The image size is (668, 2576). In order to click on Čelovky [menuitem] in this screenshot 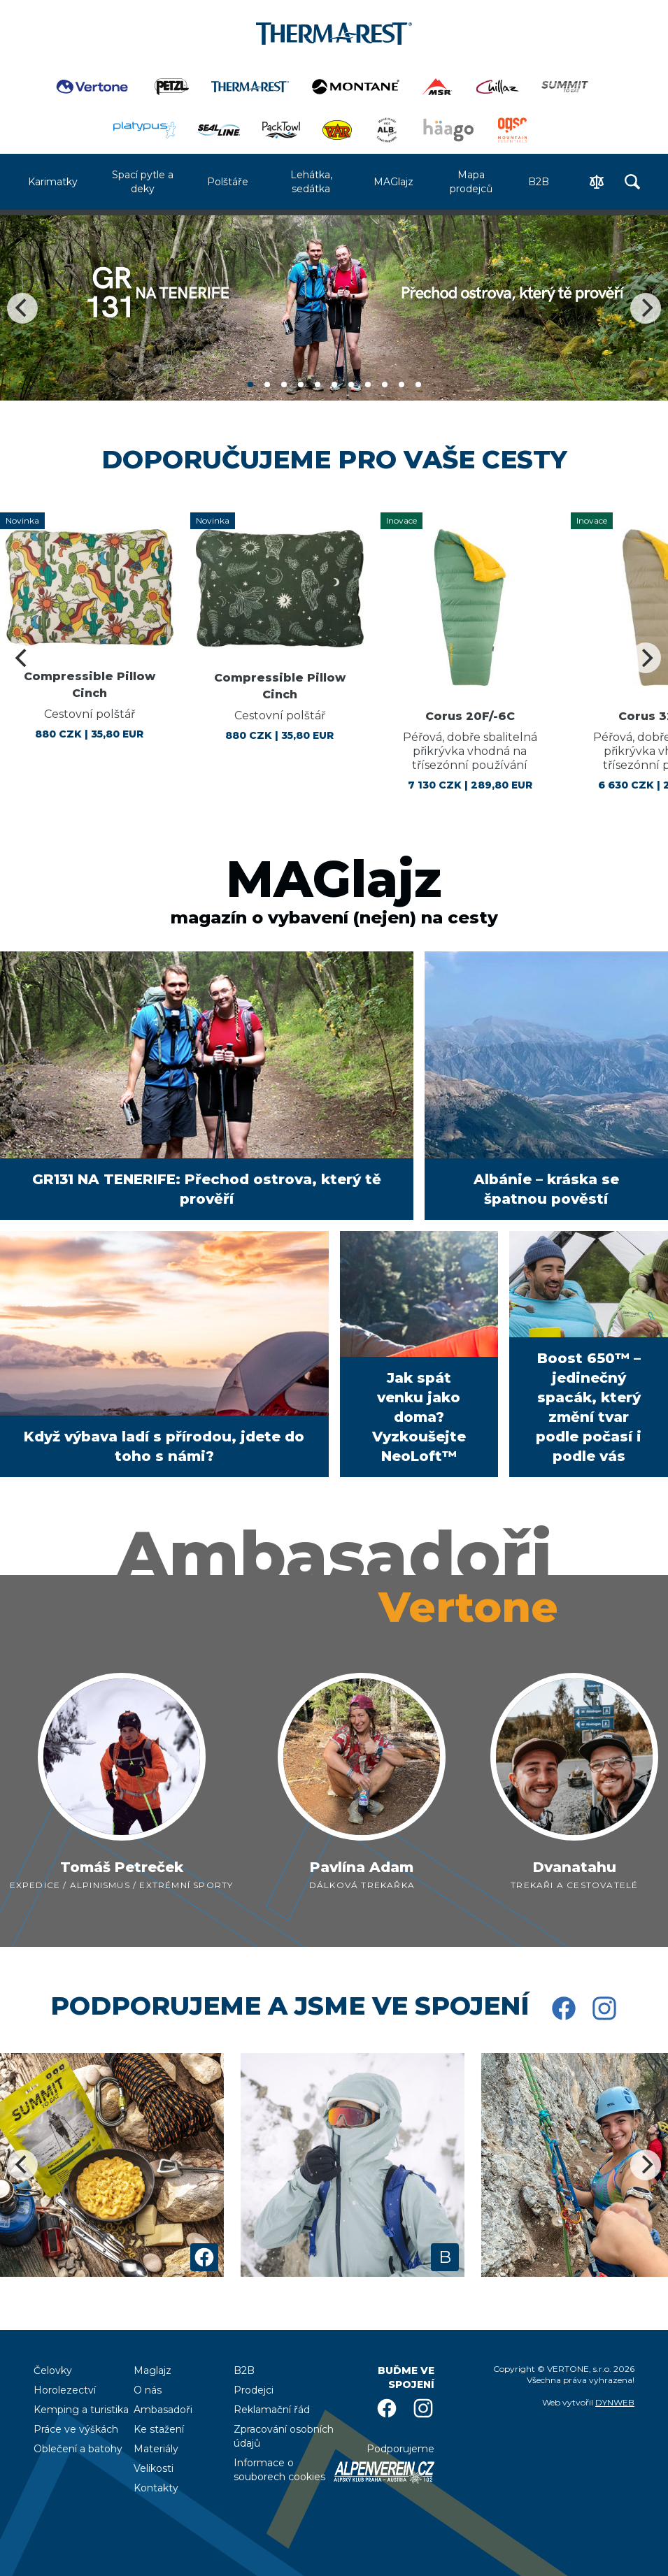, I will do `click(53, 2370)`.